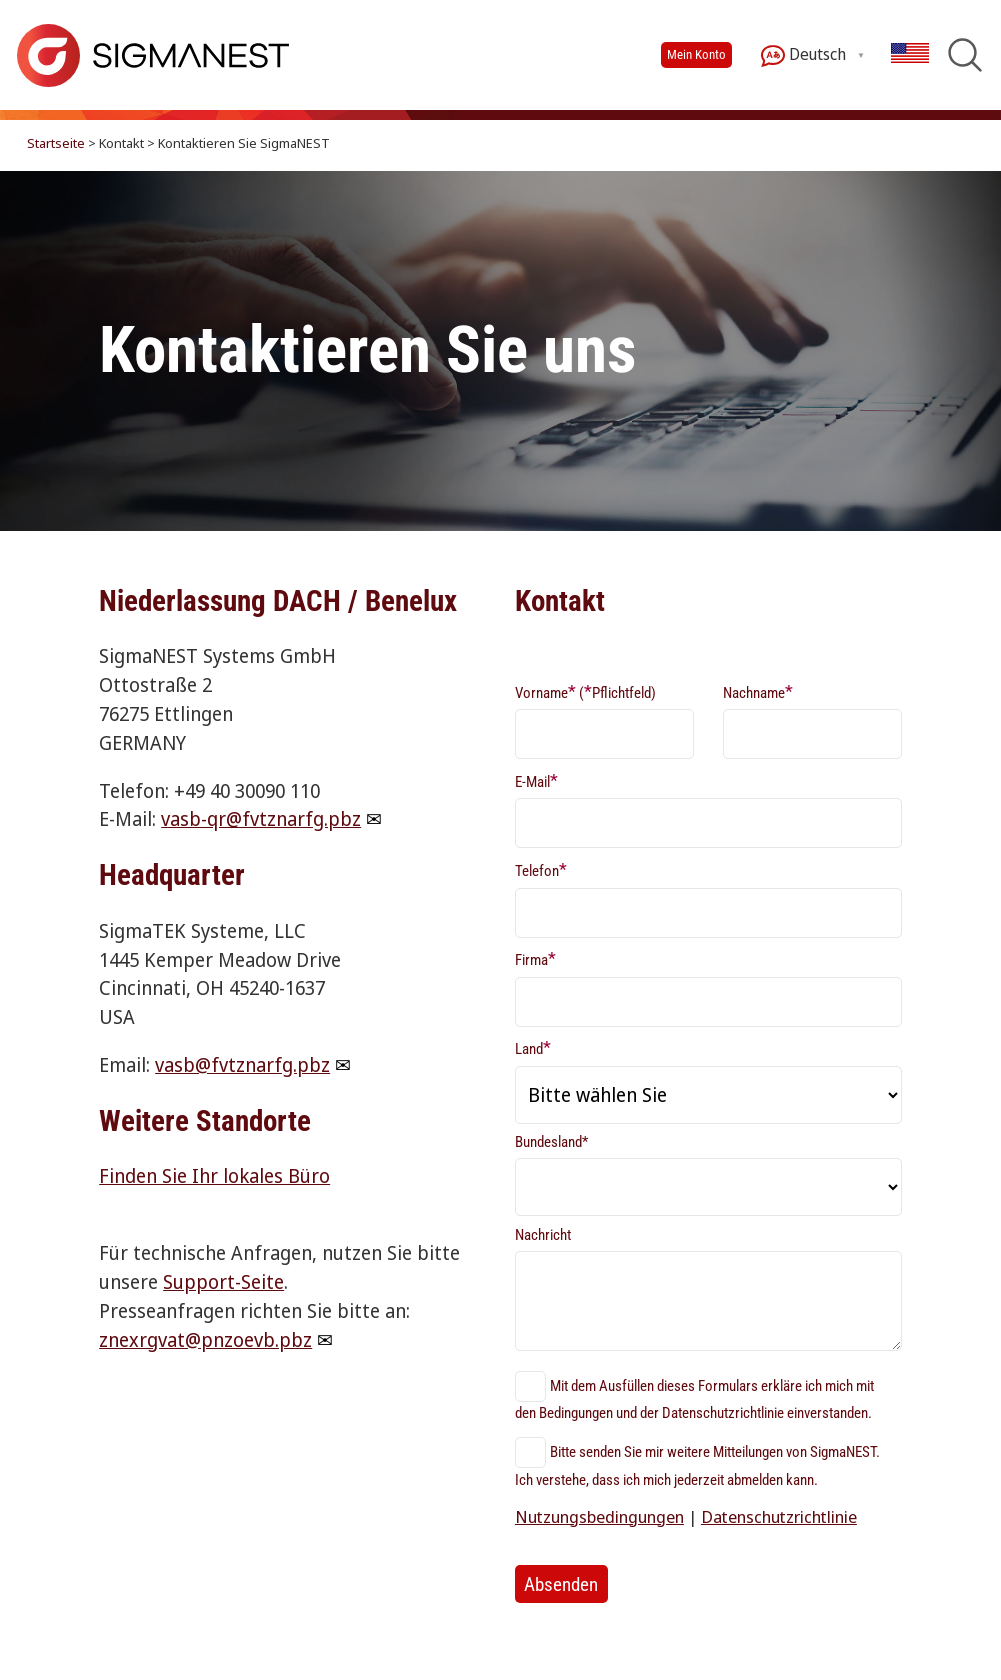  Describe the element at coordinates (543, 1235) in the screenshot. I see `Nachricht` at that location.